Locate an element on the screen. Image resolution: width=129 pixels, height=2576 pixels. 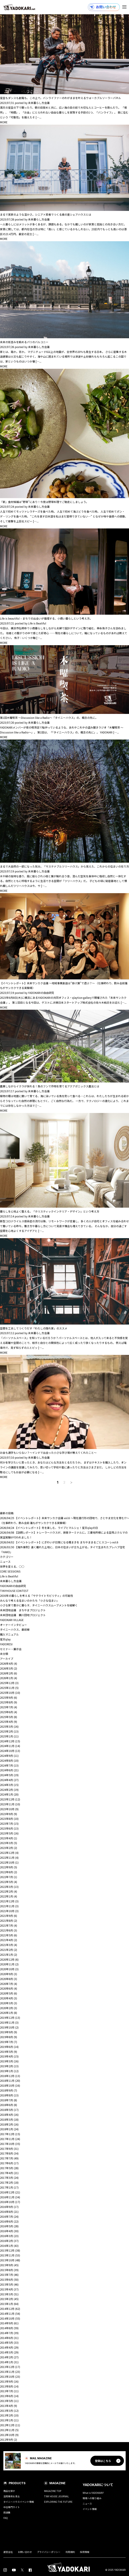
2024年3月 is located at coordinates (6, 1785).